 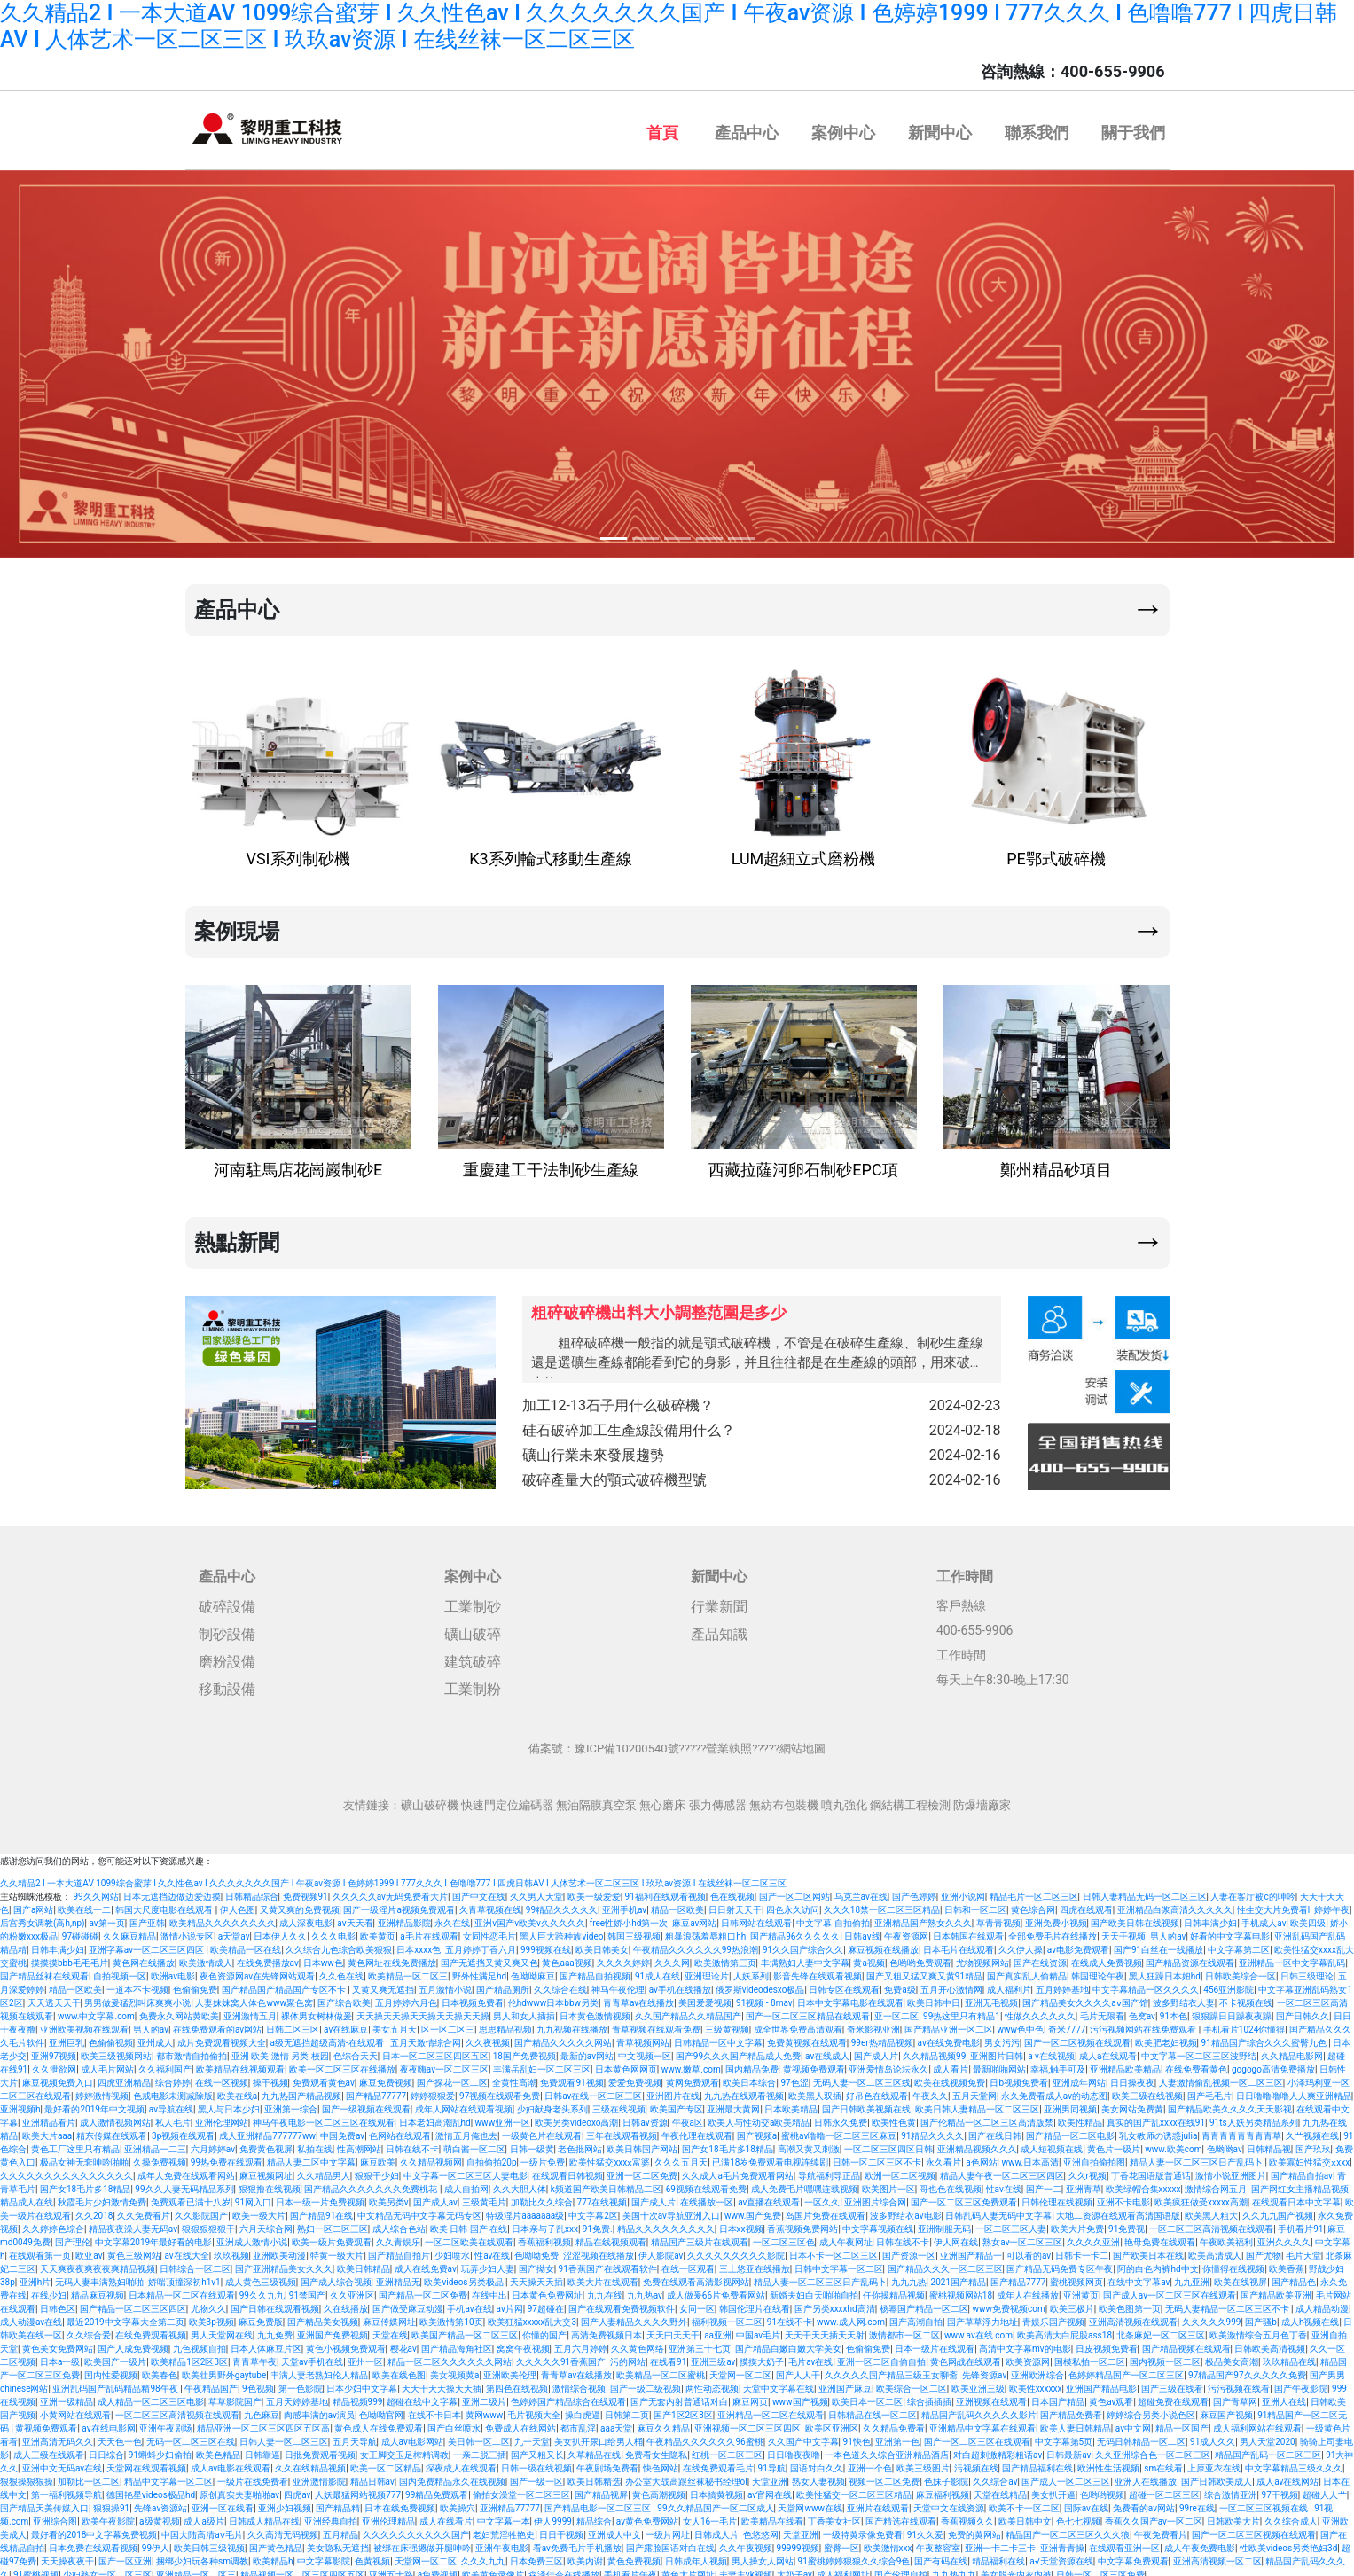 I want to click on 欧美色图第一页, so click(x=1130, y=2303).